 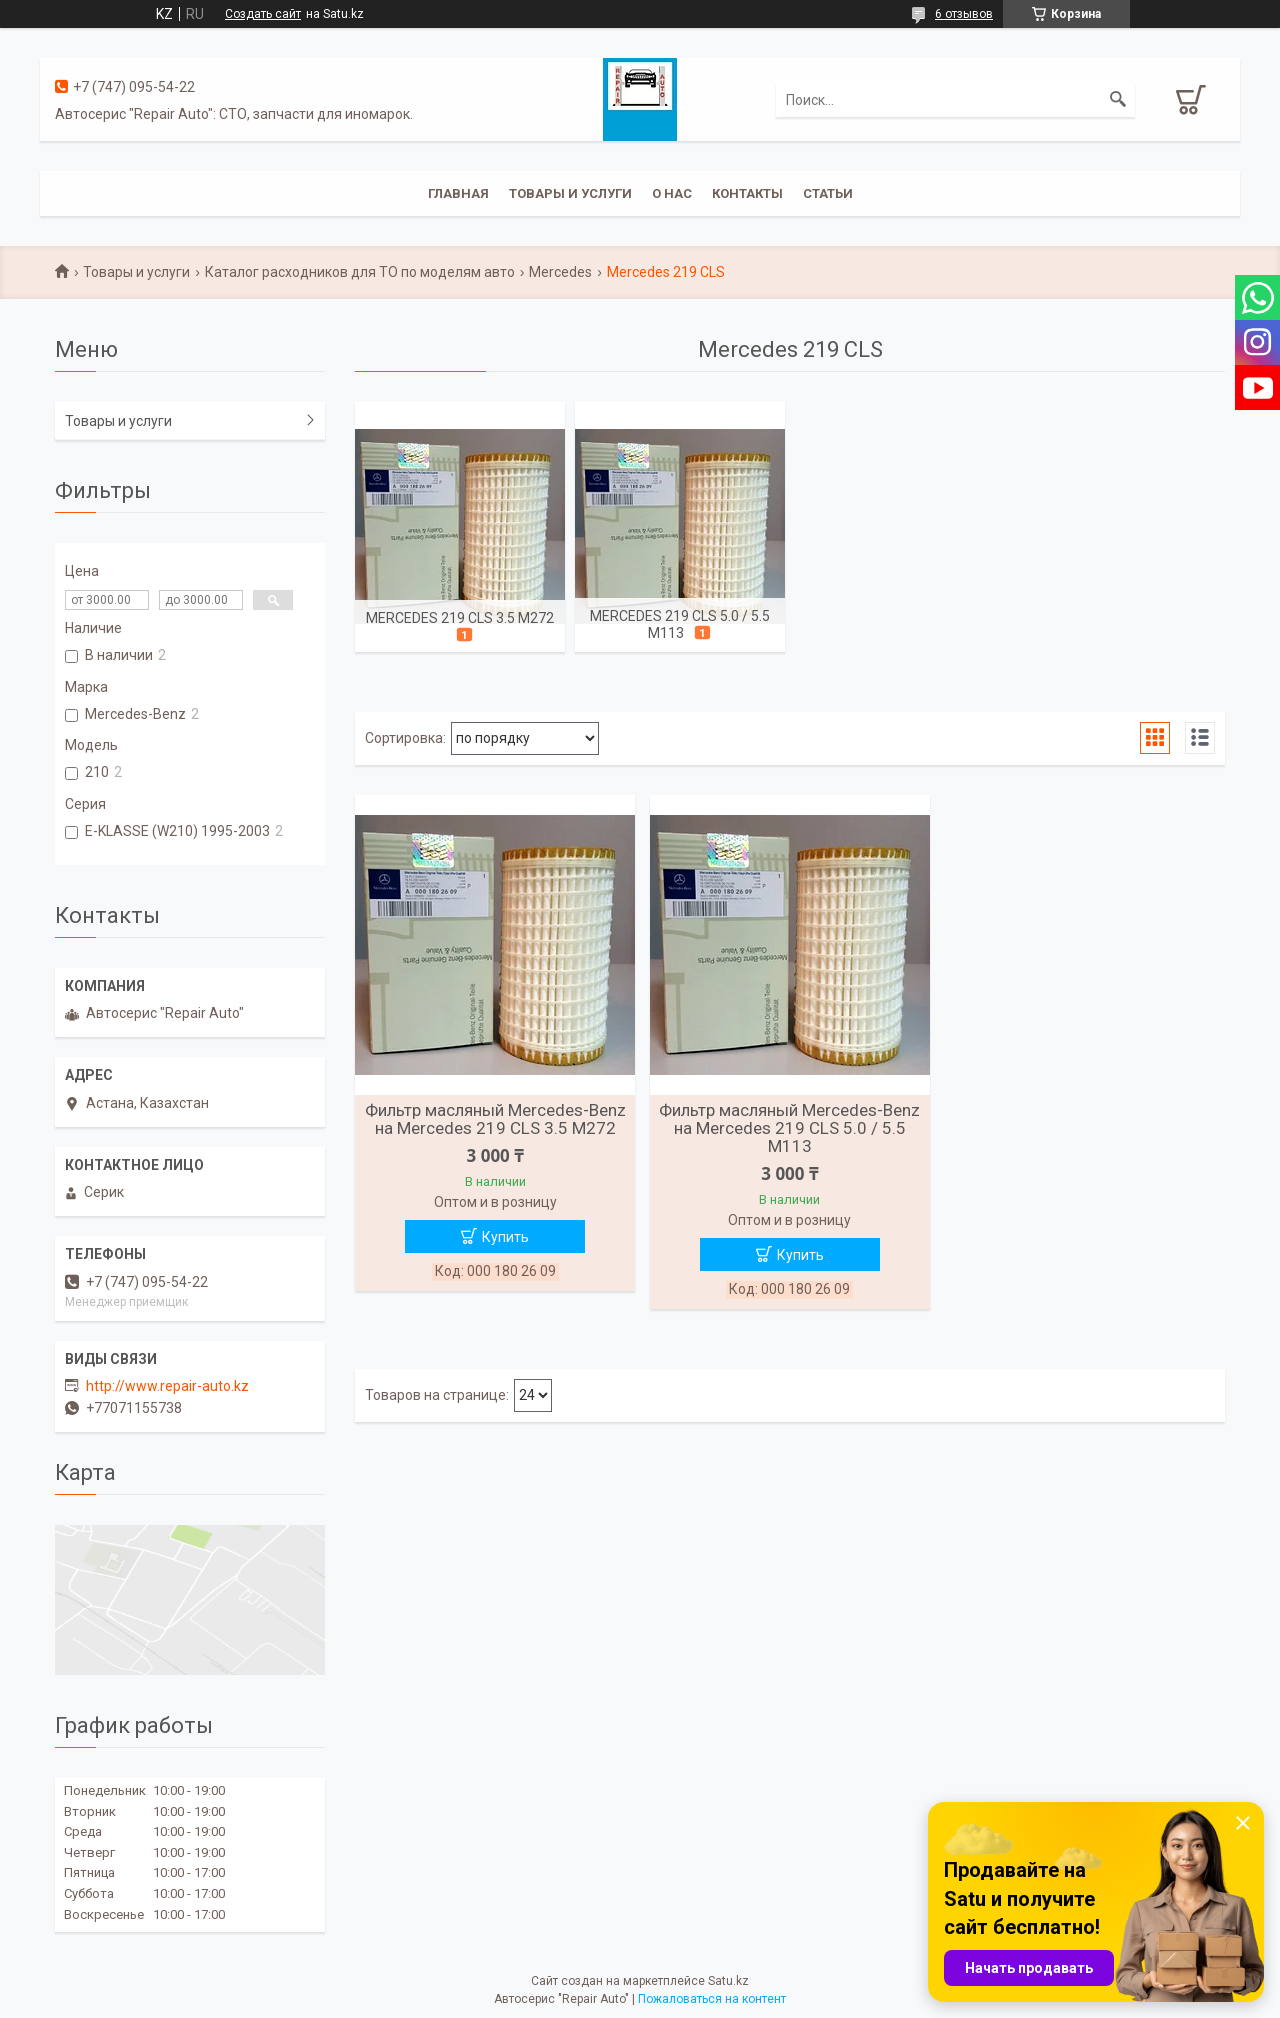 What do you see at coordinates (680, 624) in the screenshot?
I see `Mercedes 219 CLS 5.0 / 5.5 M113` at bounding box center [680, 624].